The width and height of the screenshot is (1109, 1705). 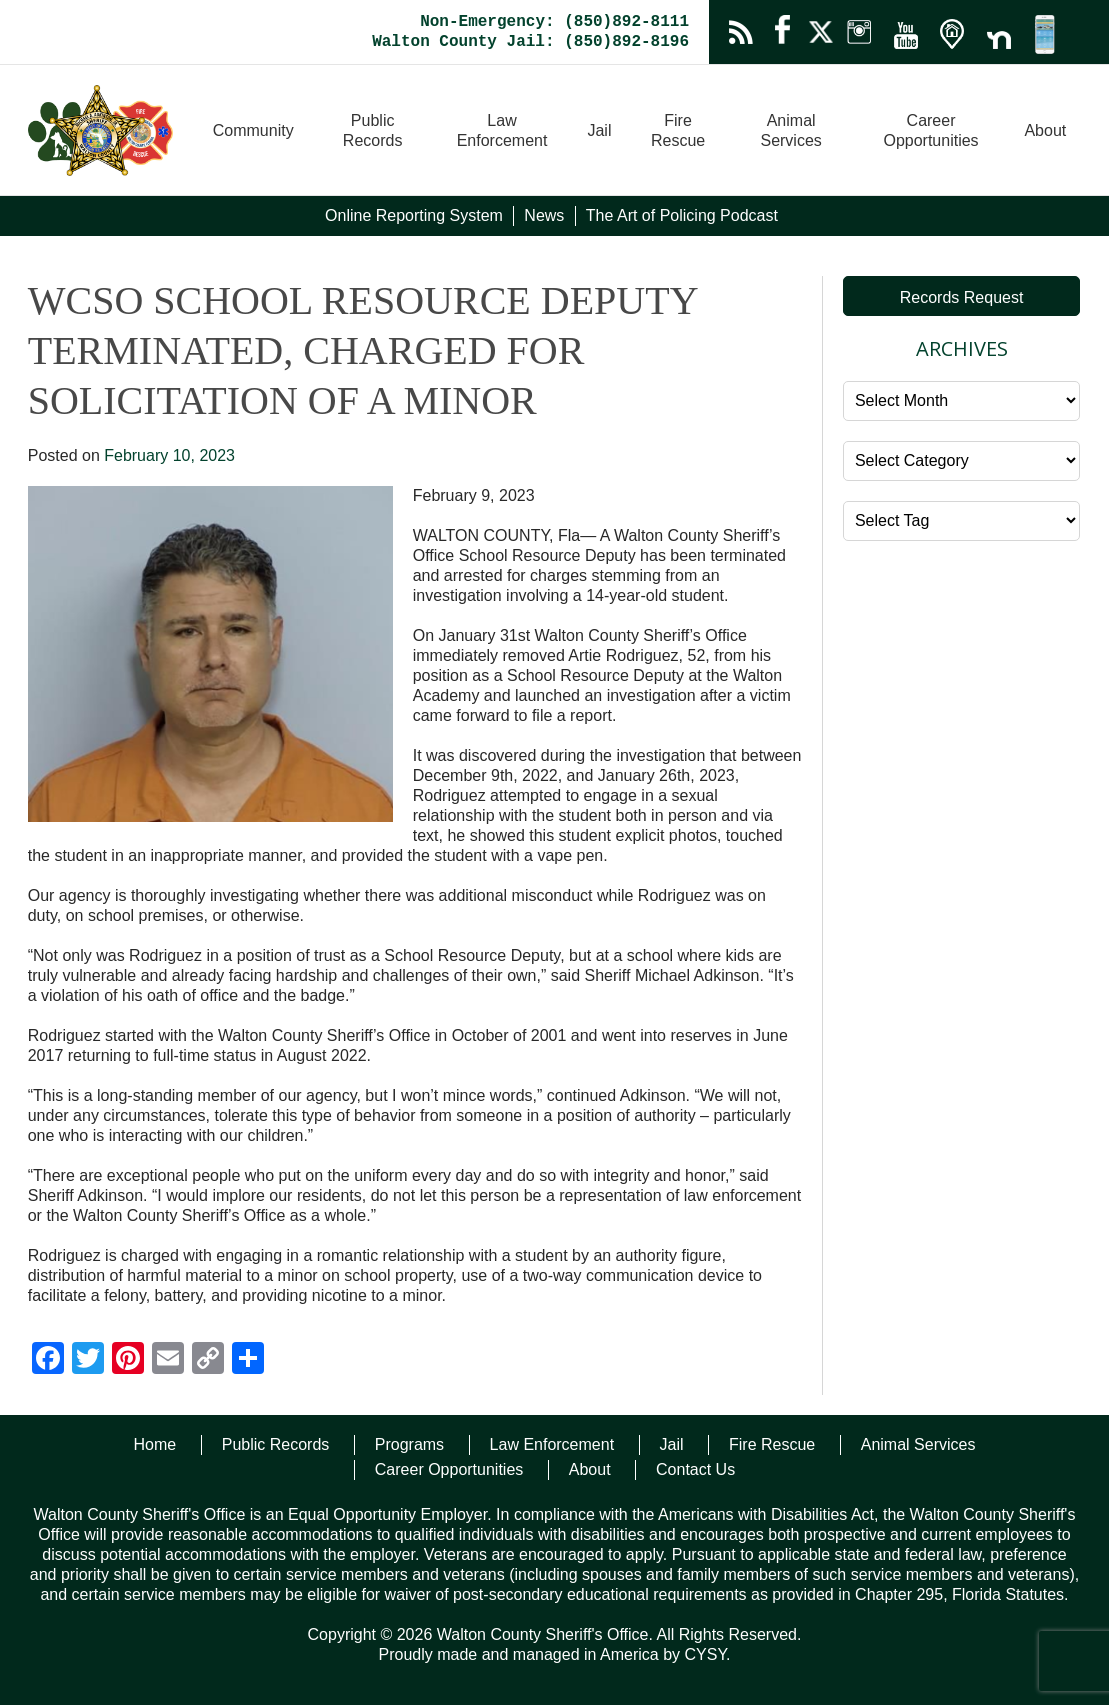 I want to click on Career Opportunities, so click(x=930, y=130).